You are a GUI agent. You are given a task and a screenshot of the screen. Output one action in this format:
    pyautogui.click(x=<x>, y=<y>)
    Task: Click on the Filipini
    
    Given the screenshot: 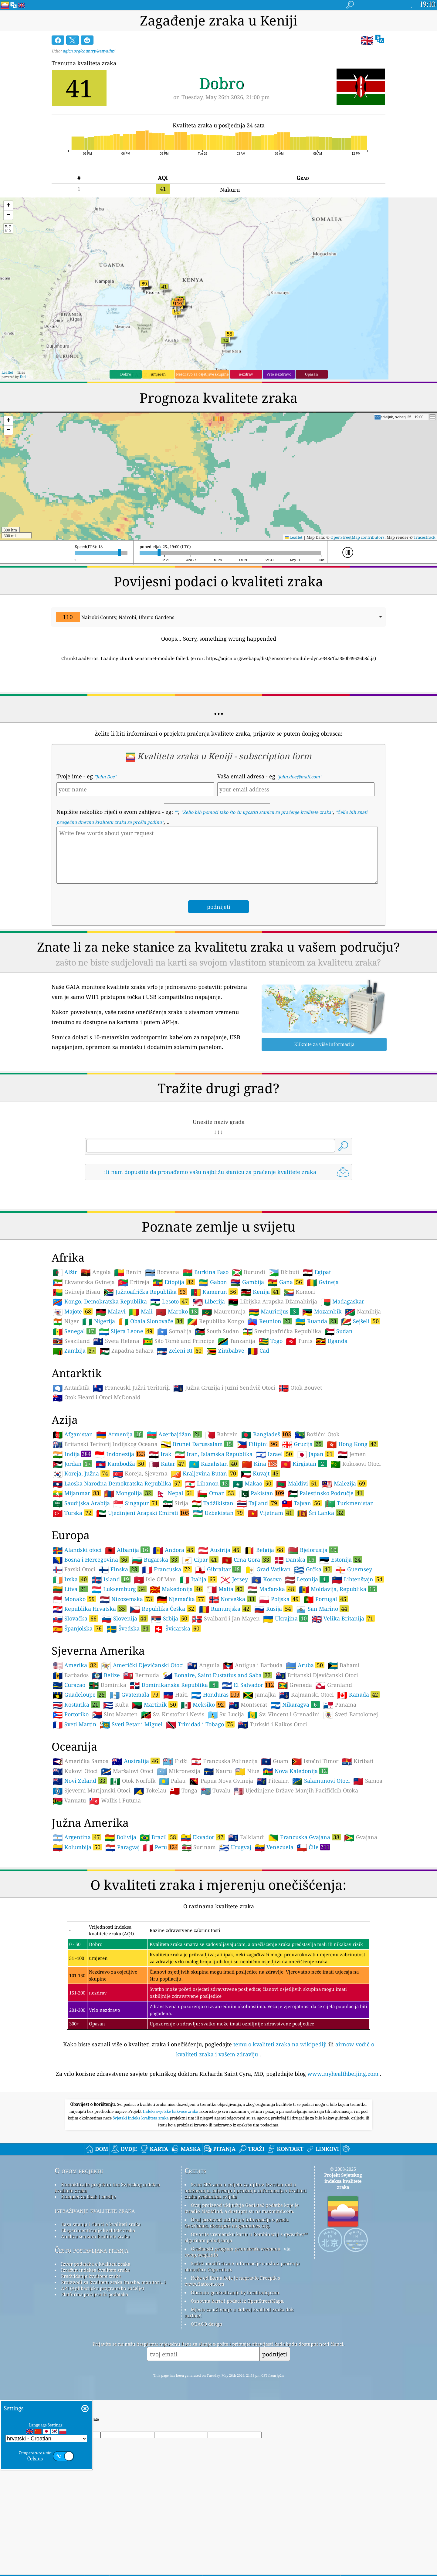 What is the action you would take?
    pyautogui.click(x=258, y=1444)
    